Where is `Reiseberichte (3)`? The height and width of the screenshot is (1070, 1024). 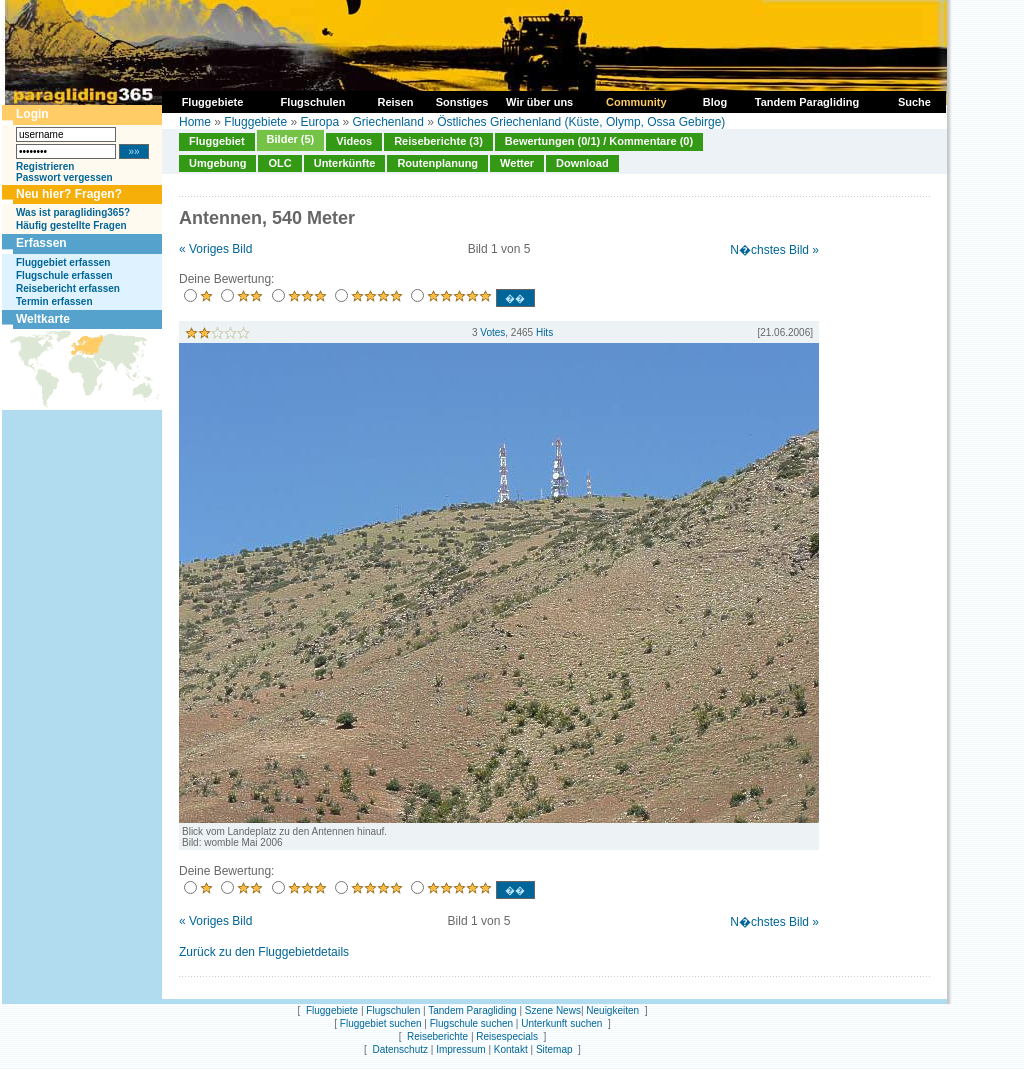
Reiseberichte (3) is located at coordinates (438, 141).